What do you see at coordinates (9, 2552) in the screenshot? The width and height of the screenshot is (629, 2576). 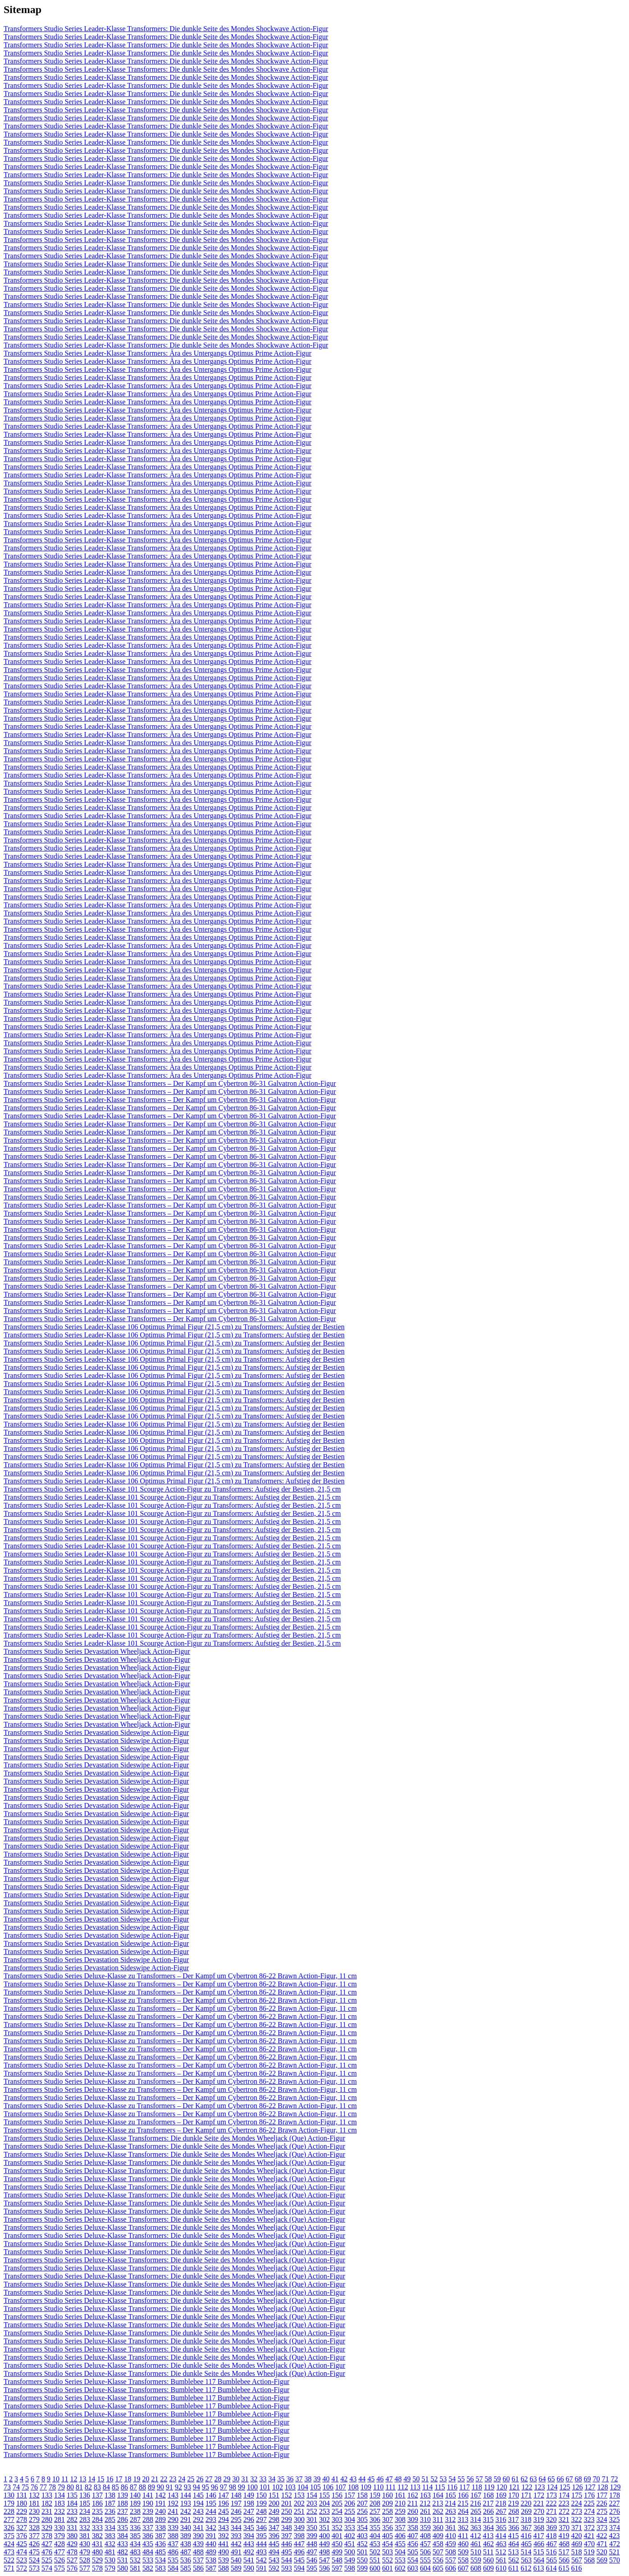 I see `473` at bounding box center [9, 2552].